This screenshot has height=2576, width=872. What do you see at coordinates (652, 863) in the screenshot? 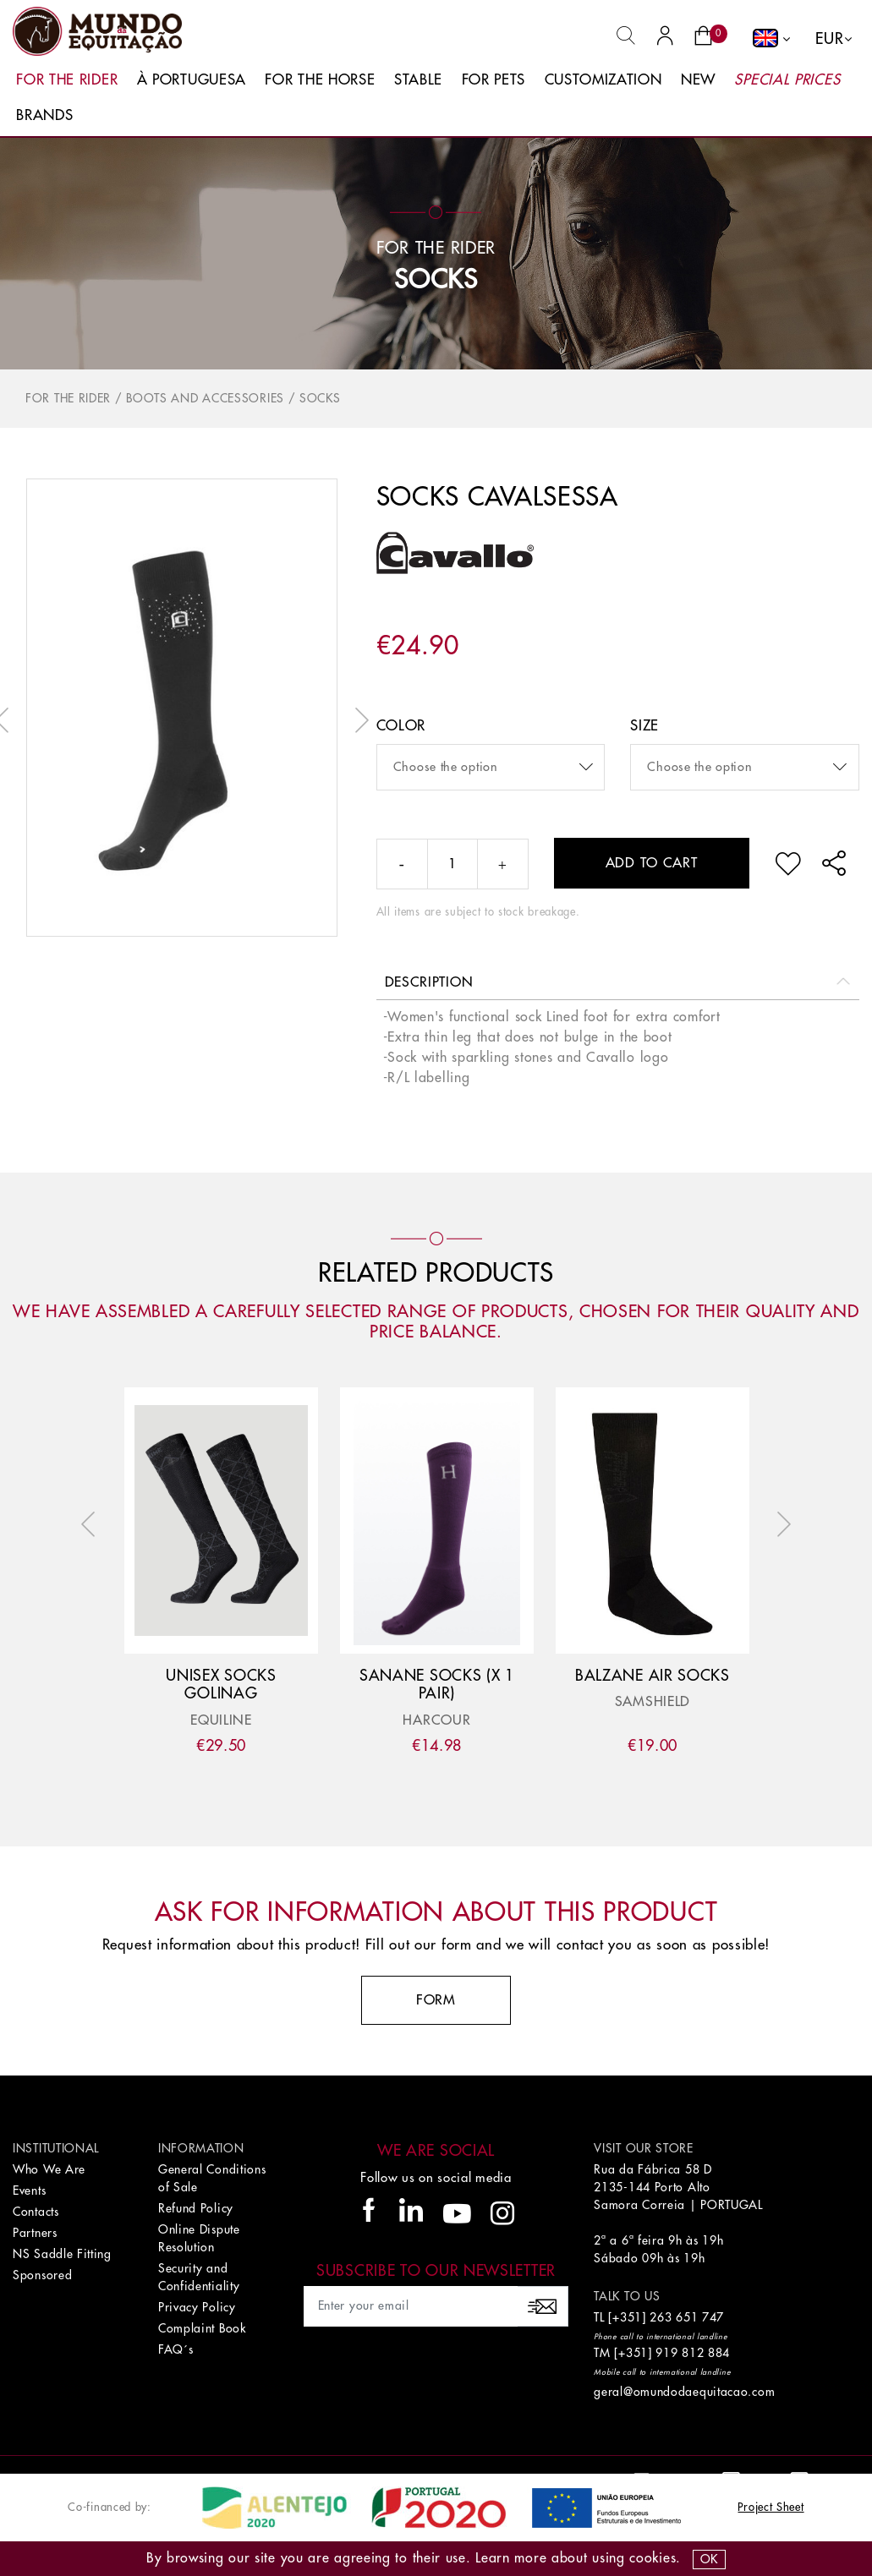
I see `Add to cart` at bounding box center [652, 863].